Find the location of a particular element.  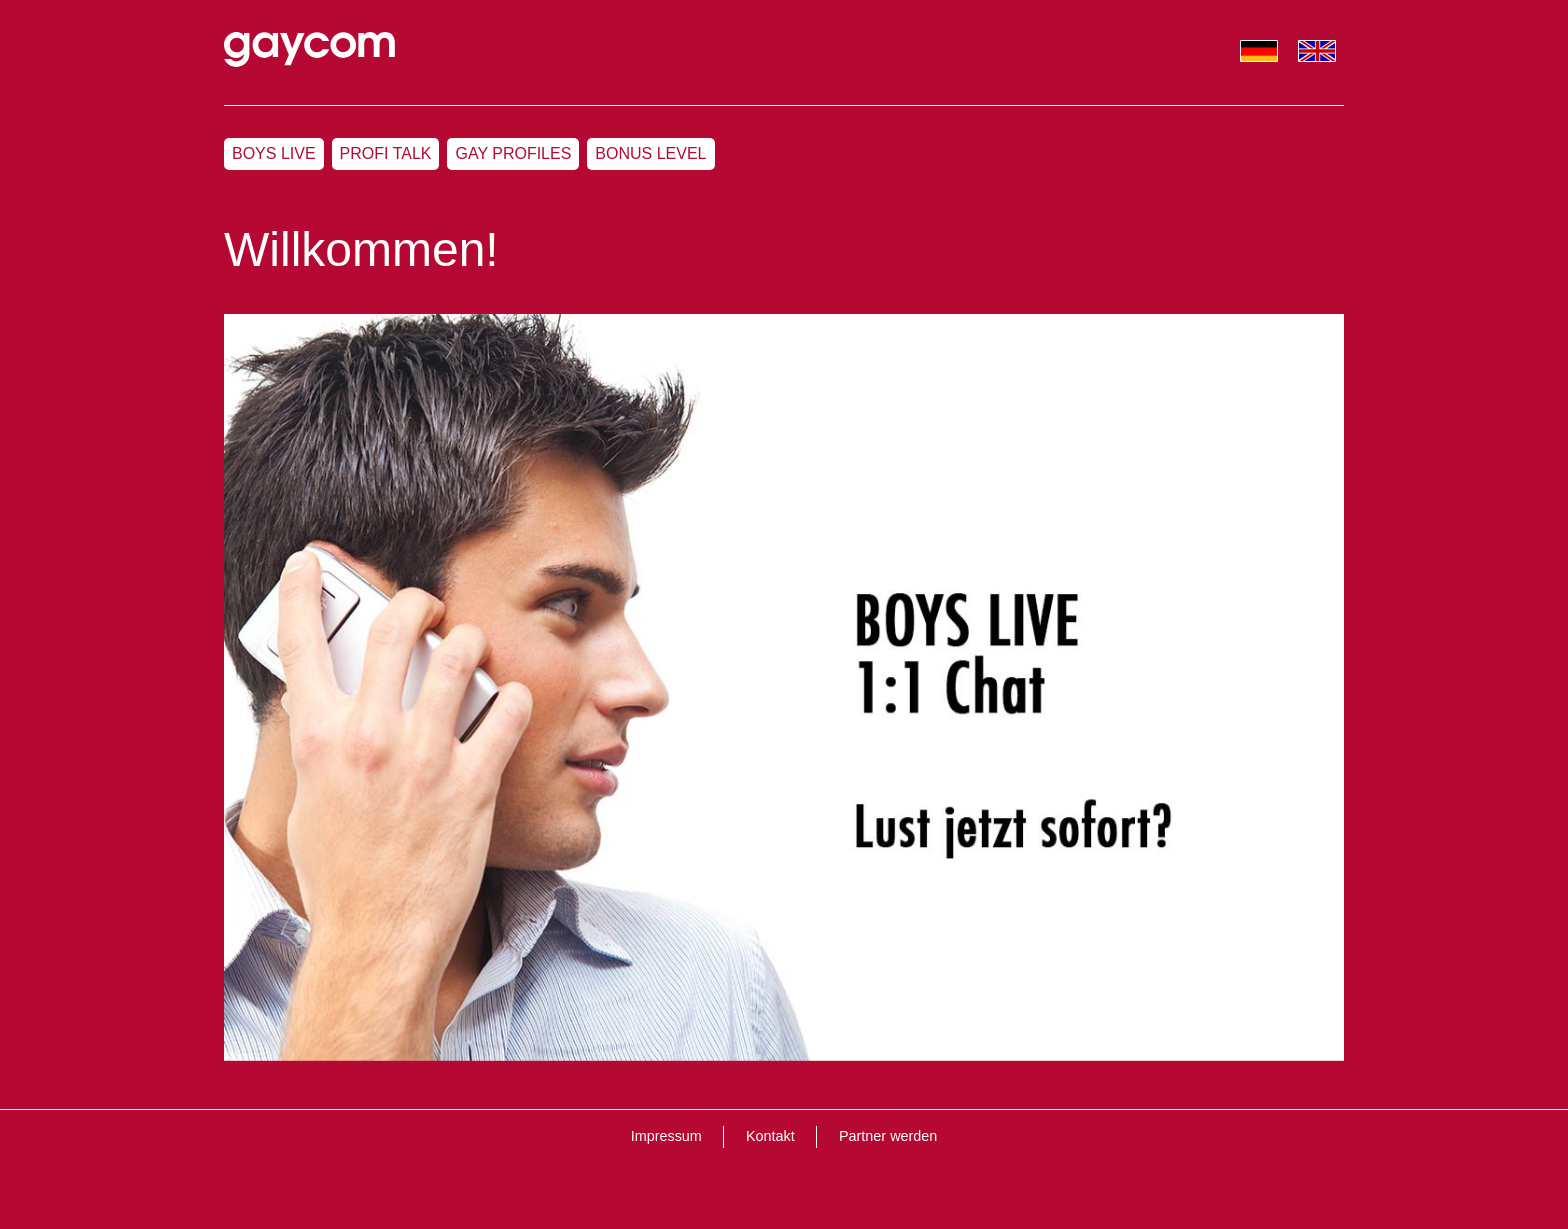

Bonus Level is located at coordinates (650, 153).